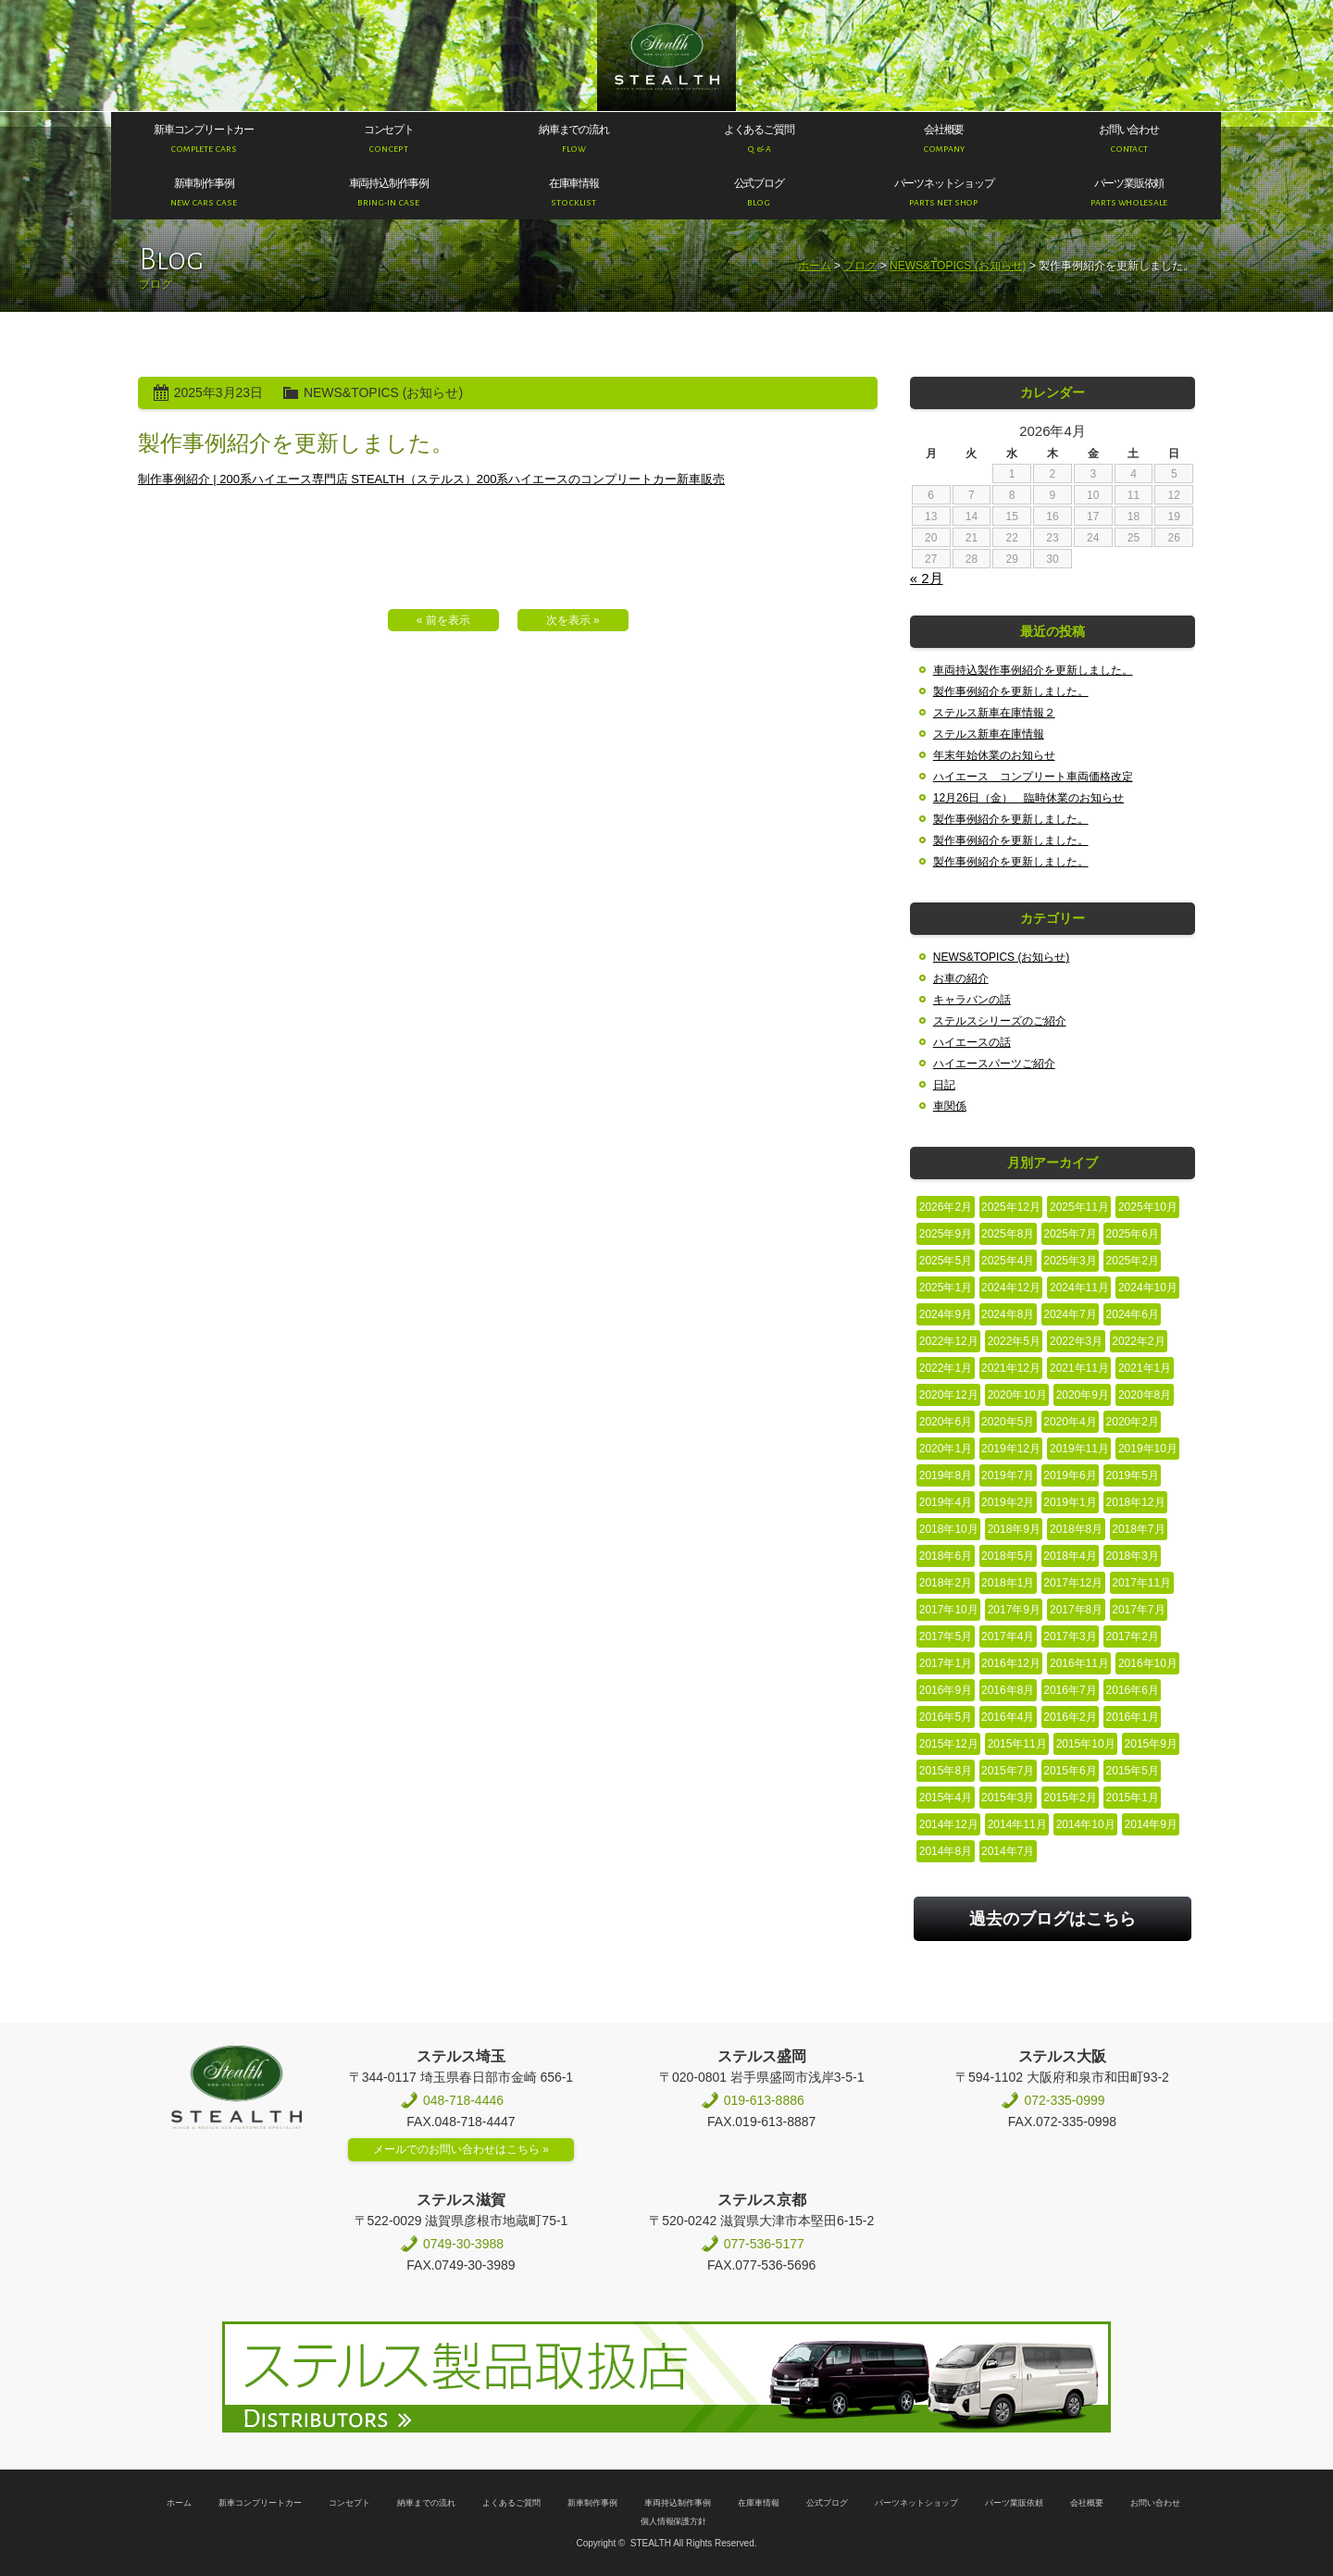 The height and width of the screenshot is (2576, 1333). What do you see at coordinates (1007, 1475) in the screenshot?
I see `2019年7月` at bounding box center [1007, 1475].